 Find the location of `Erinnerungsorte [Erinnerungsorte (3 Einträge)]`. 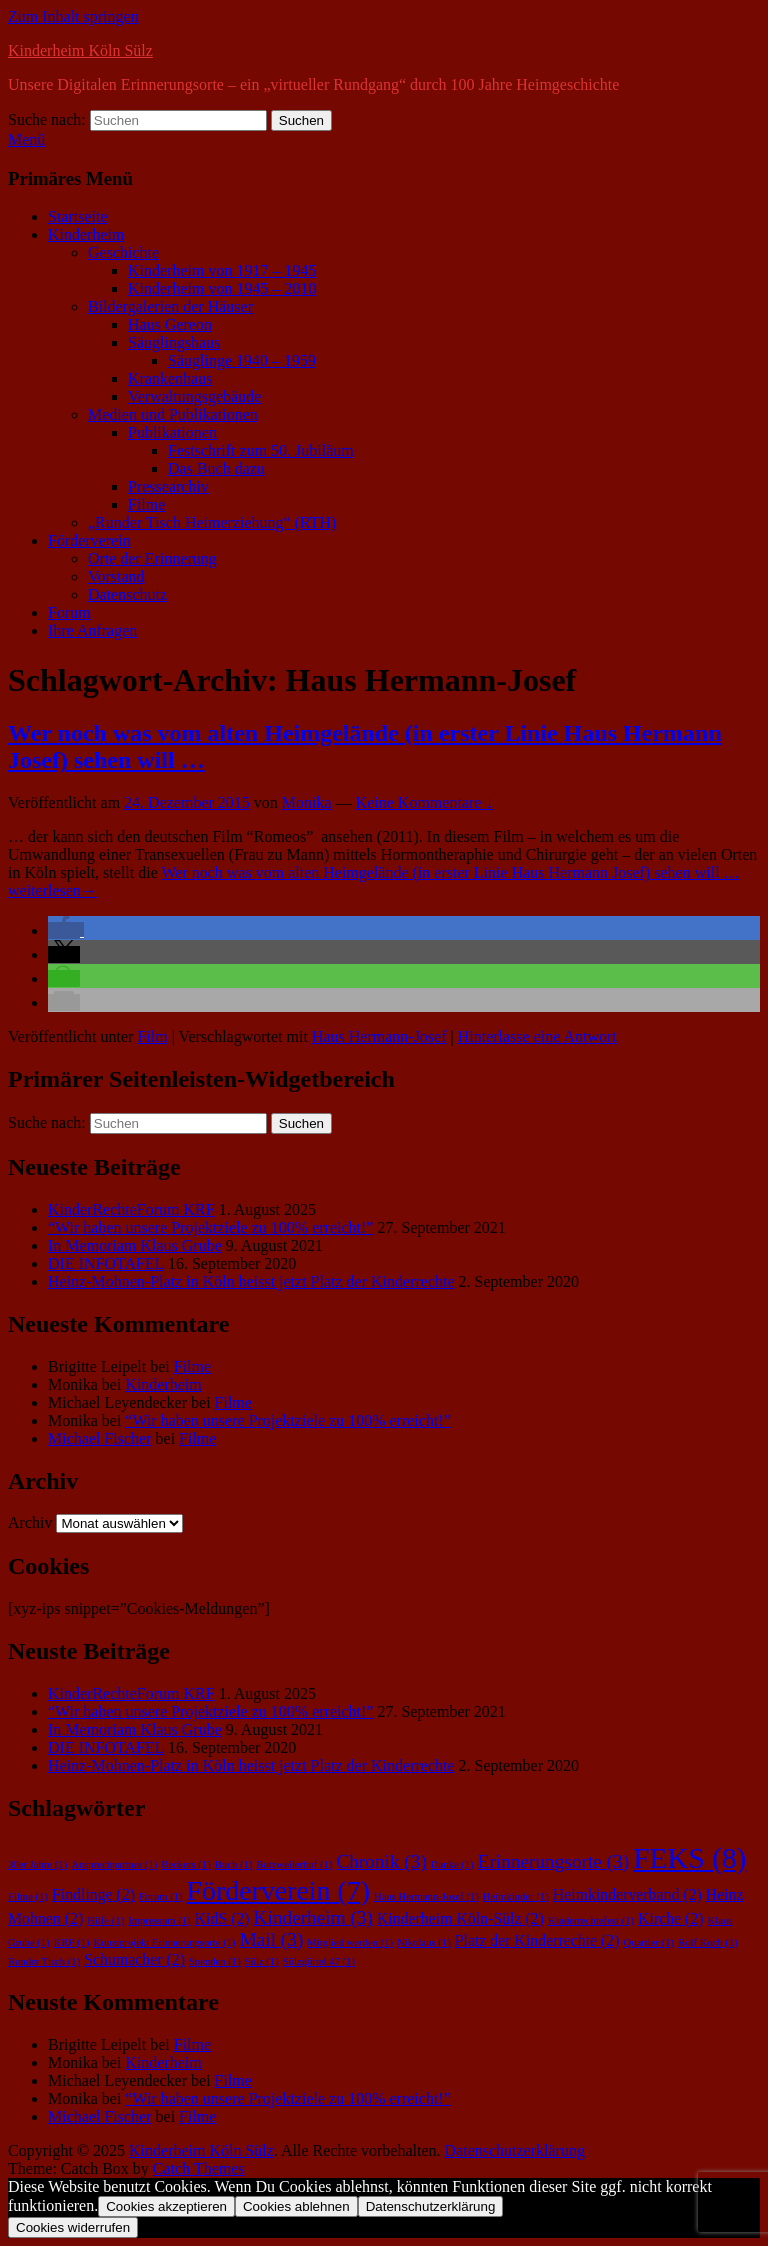

Erinnerungsorte [Erinnerungsorte (3 Einträge)] is located at coordinates (553, 1861).